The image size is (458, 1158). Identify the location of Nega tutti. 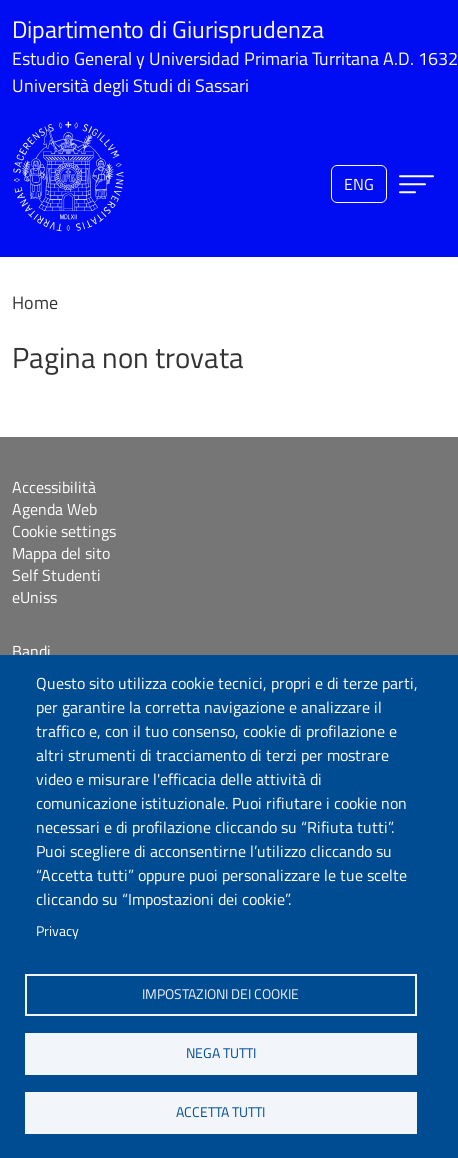
(221, 1053).